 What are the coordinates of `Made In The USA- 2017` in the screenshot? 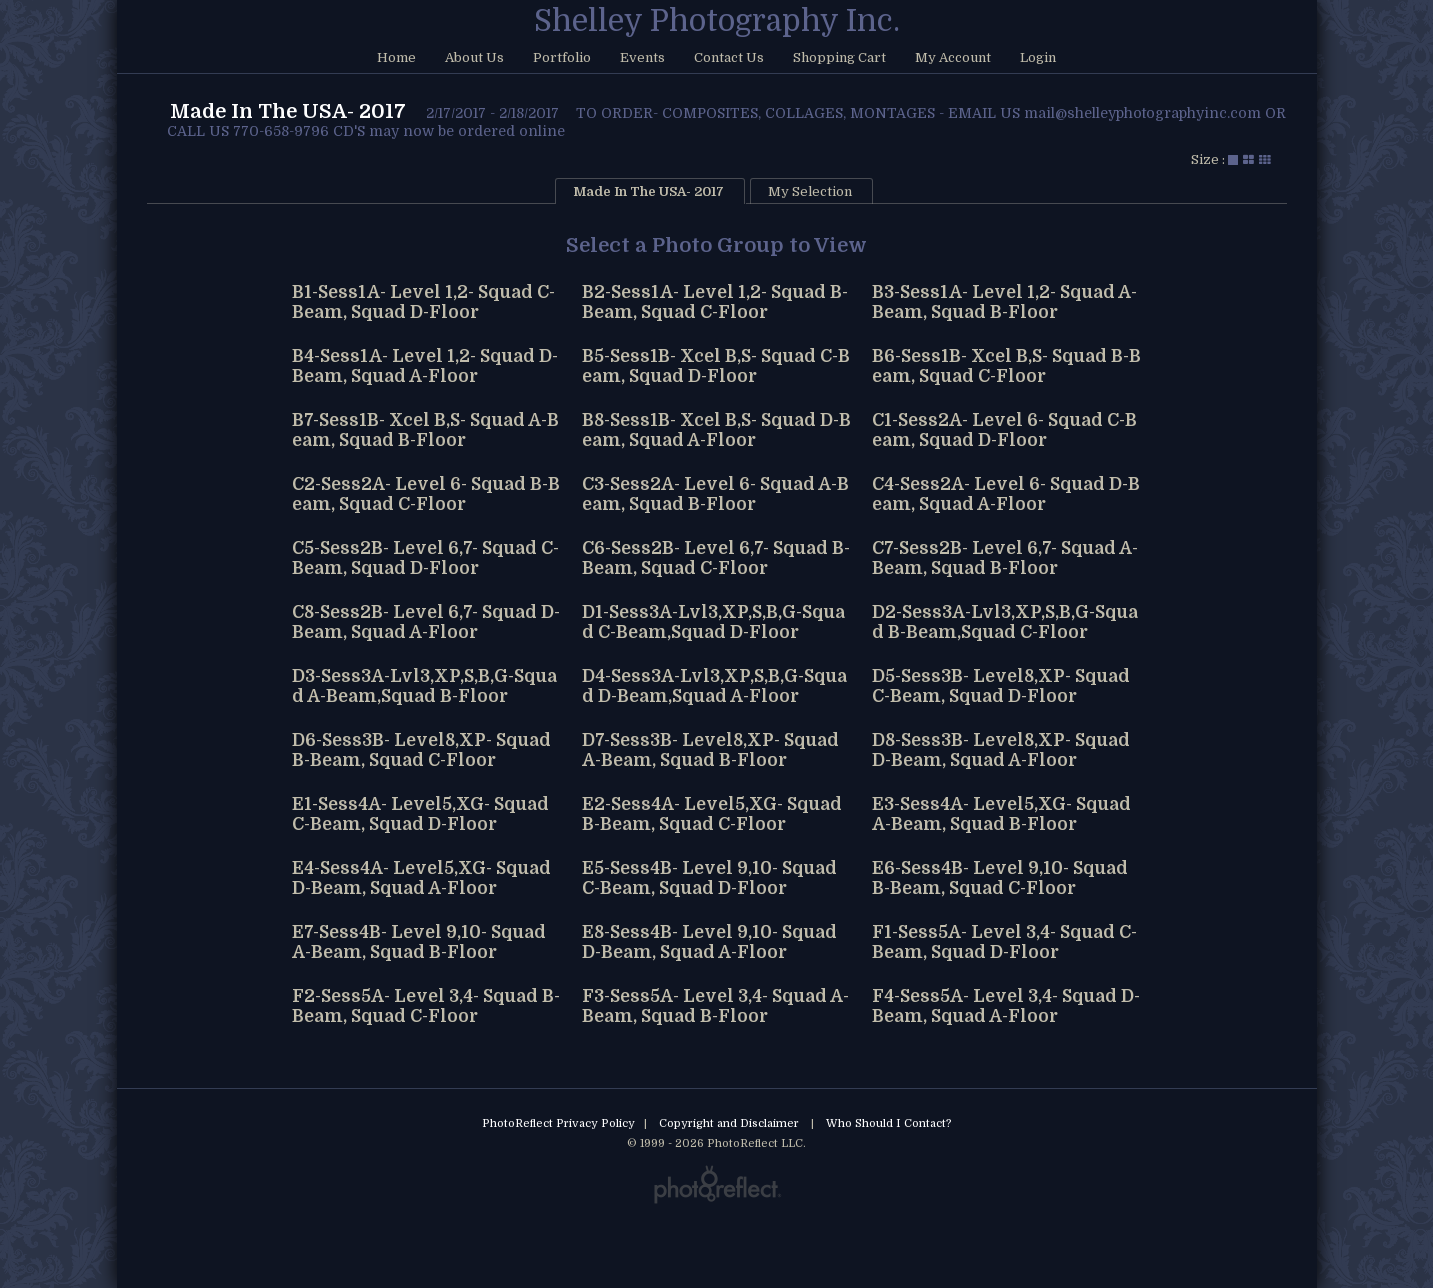 It's located at (288, 111).